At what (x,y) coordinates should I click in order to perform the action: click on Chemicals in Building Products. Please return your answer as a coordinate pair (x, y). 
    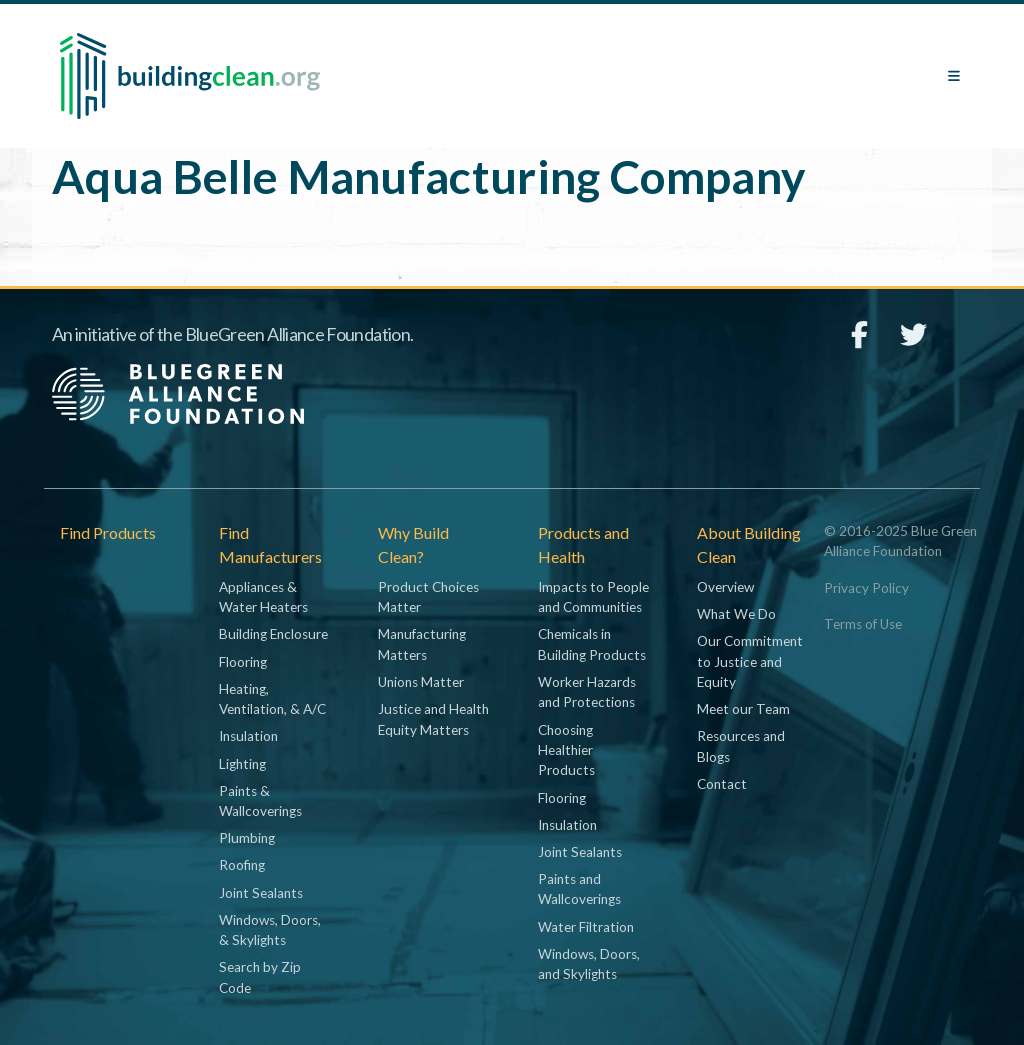
    Looking at the image, I should click on (592, 644).